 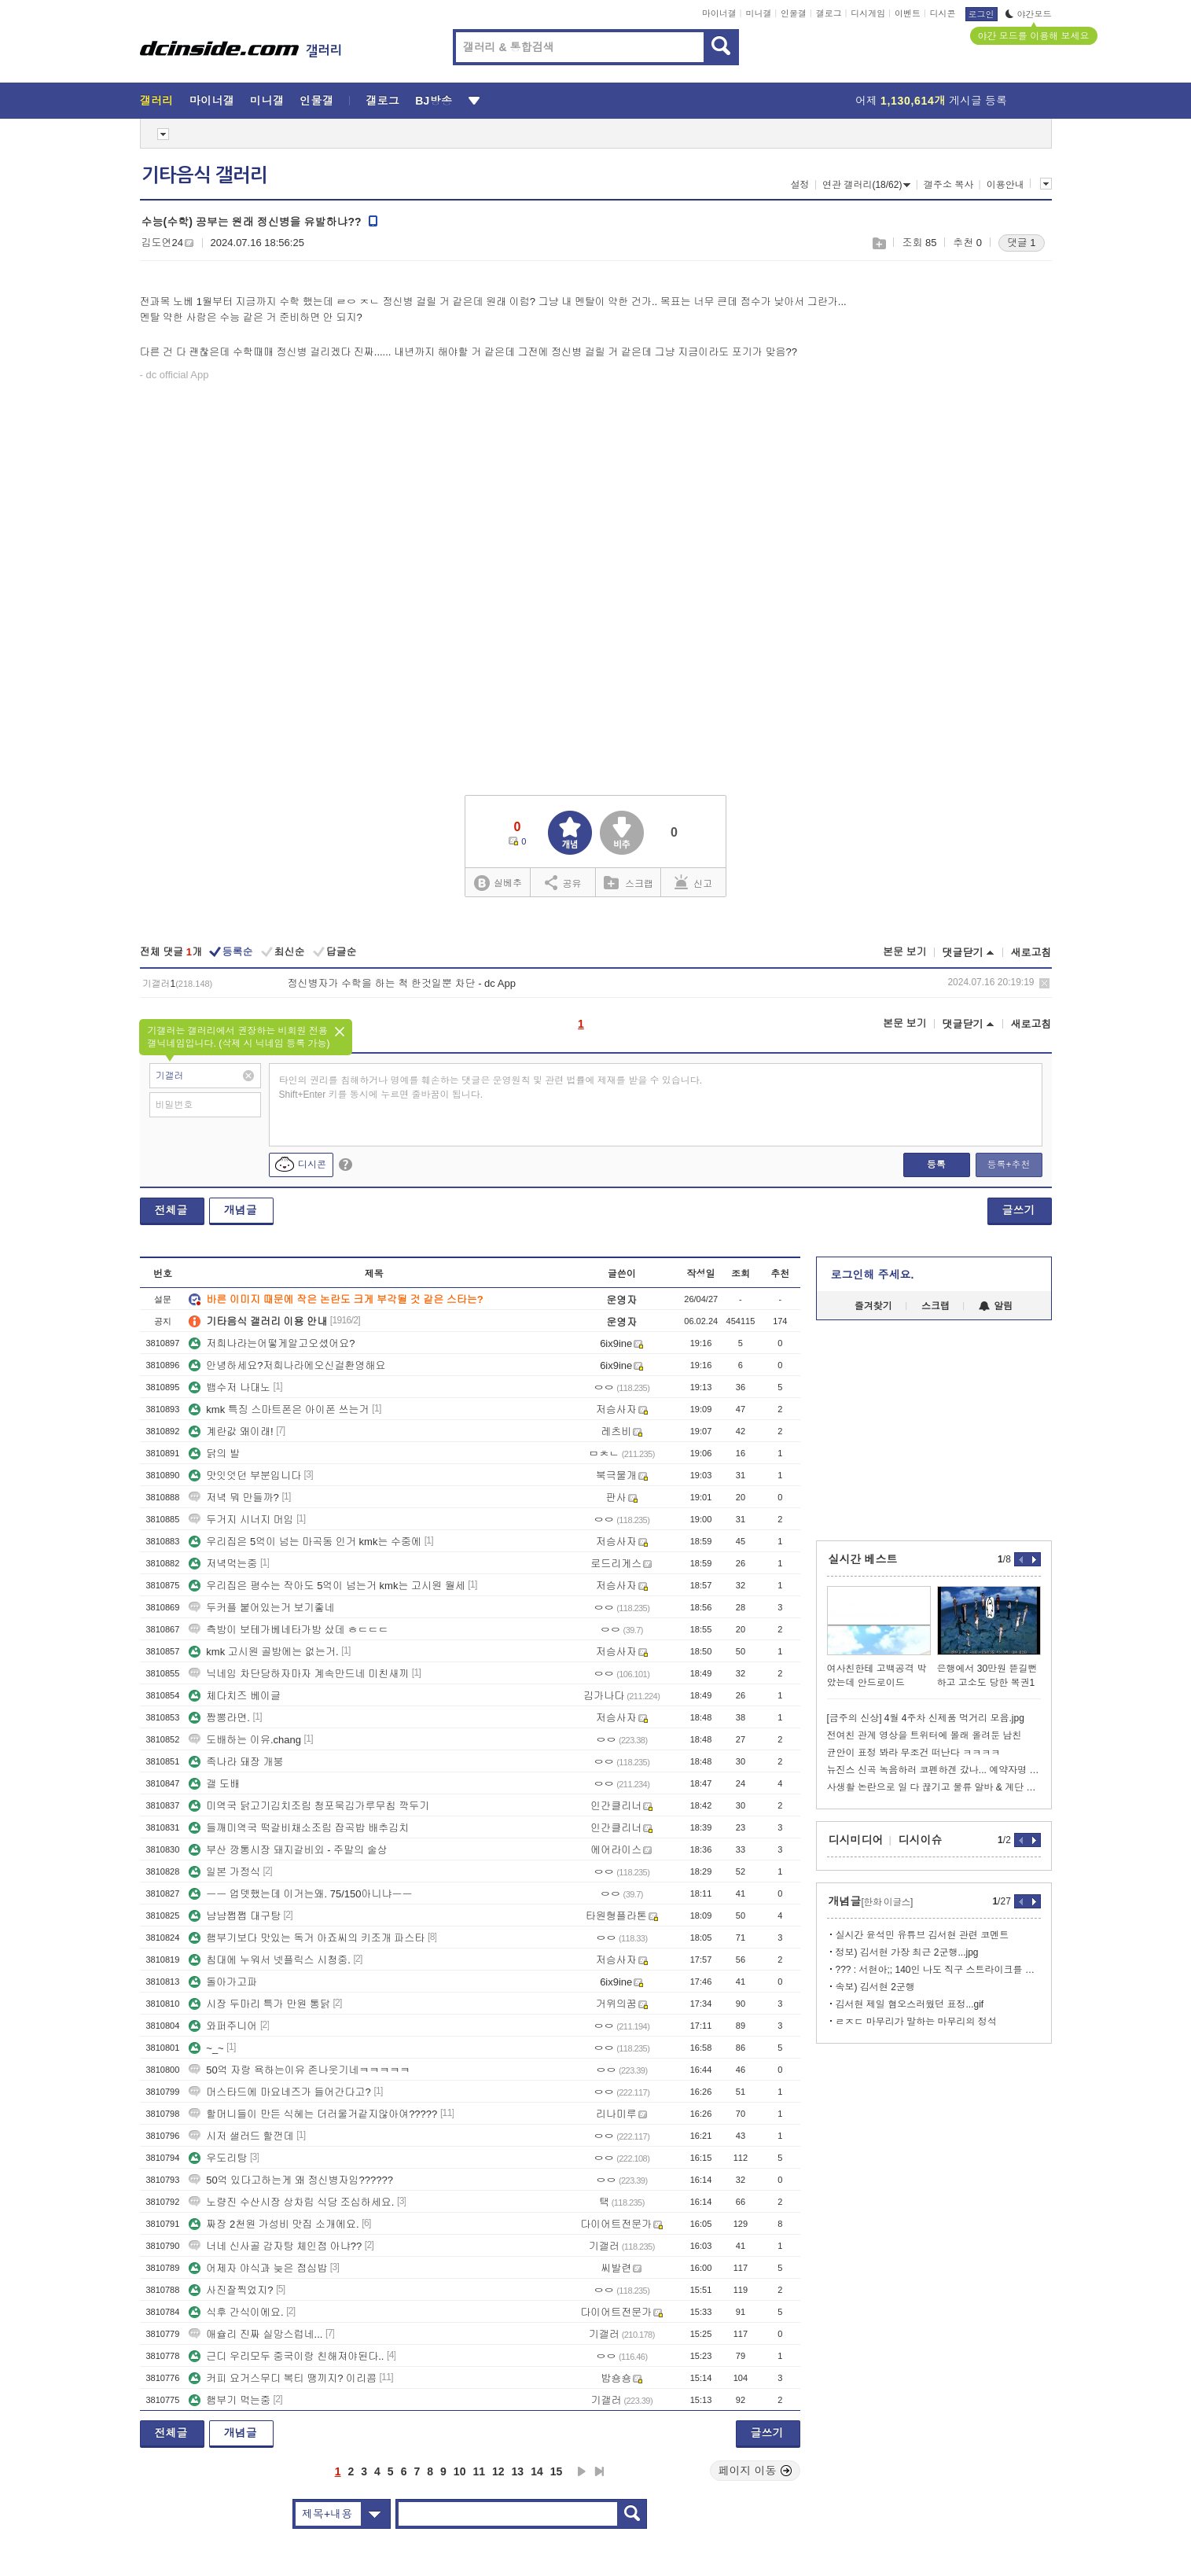 I want to click on 실시간 베스트, so click(x=863, y=1559).